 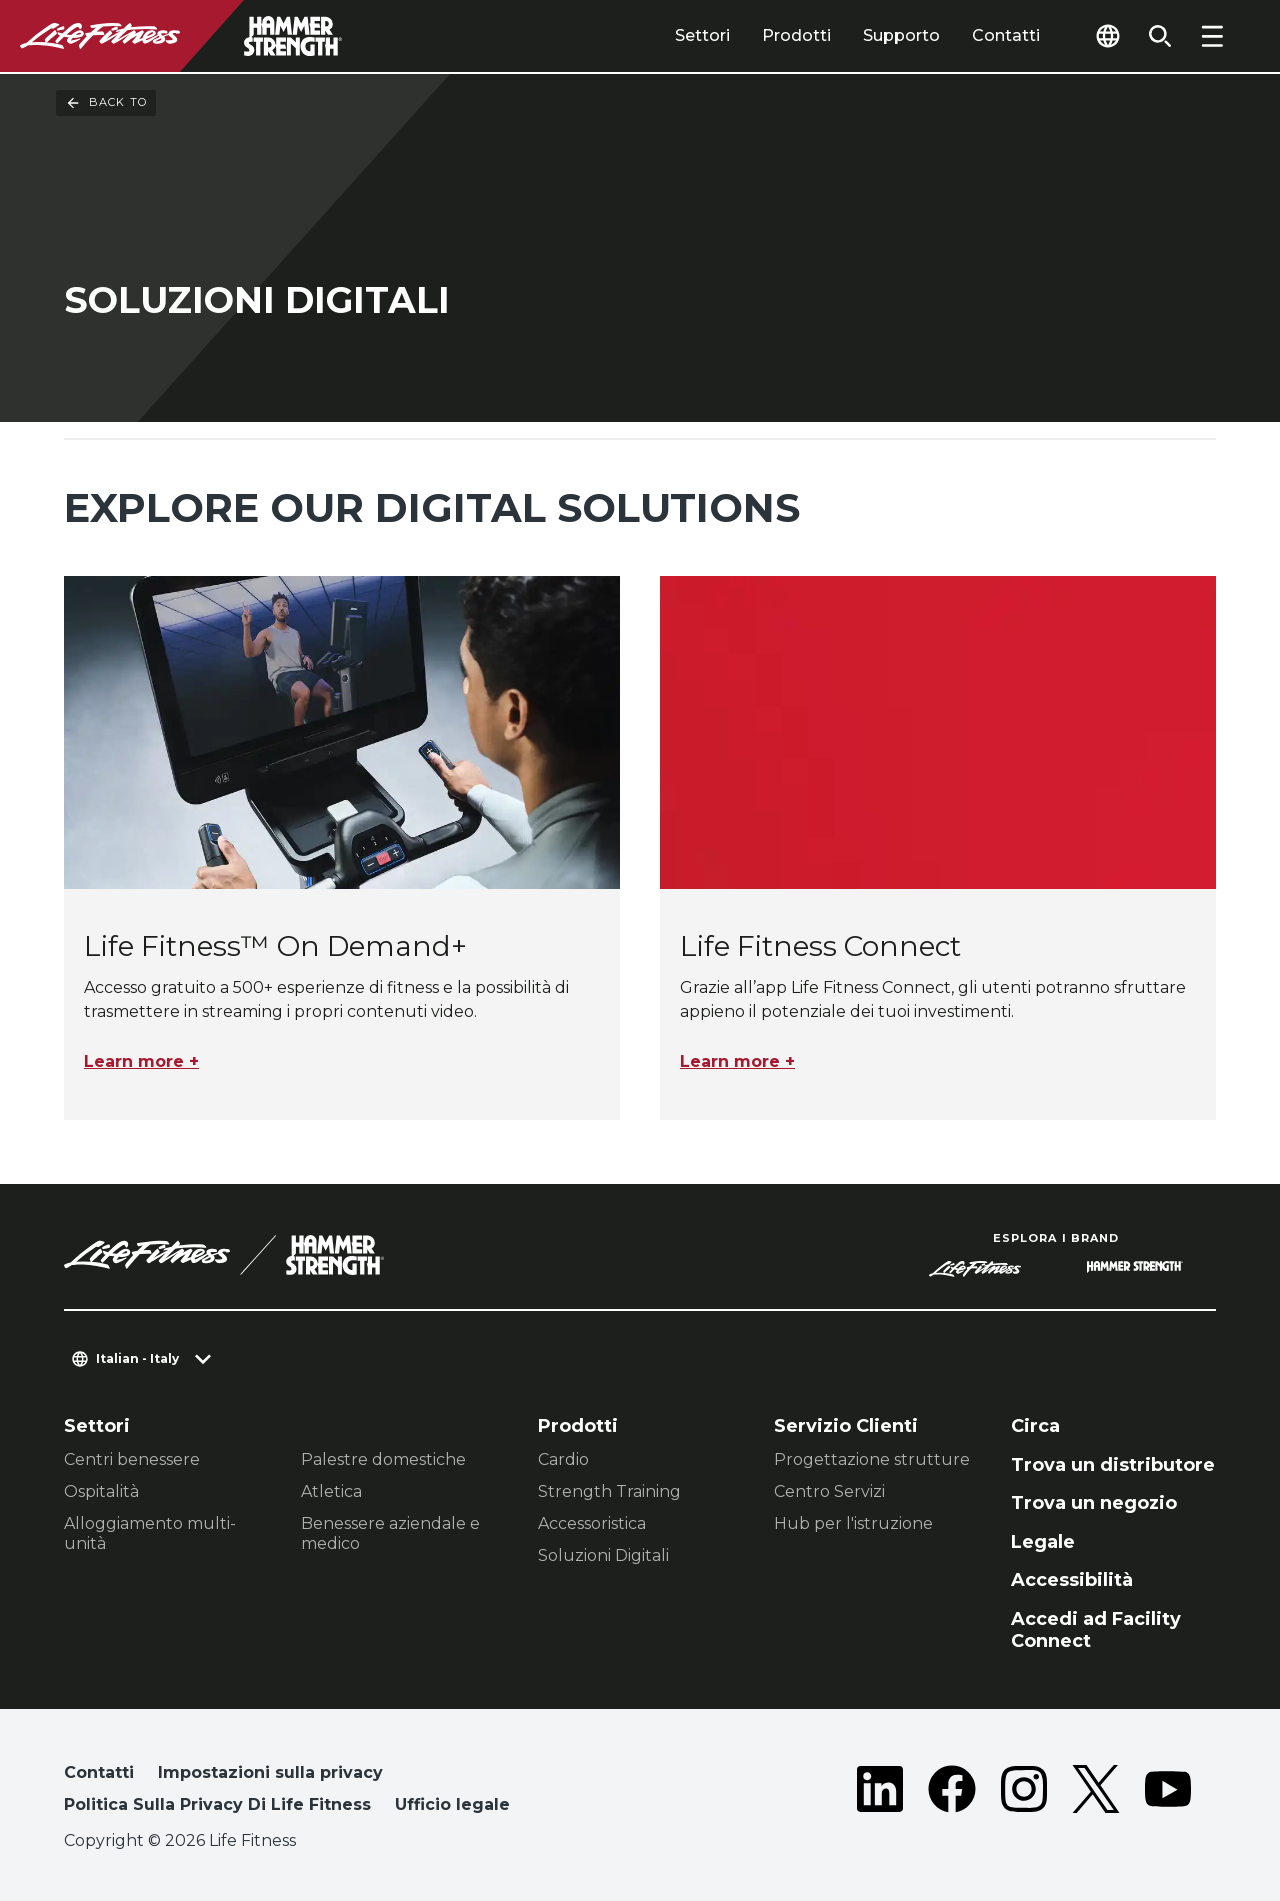 I want to click on Back To, so click(x=106, y=103).